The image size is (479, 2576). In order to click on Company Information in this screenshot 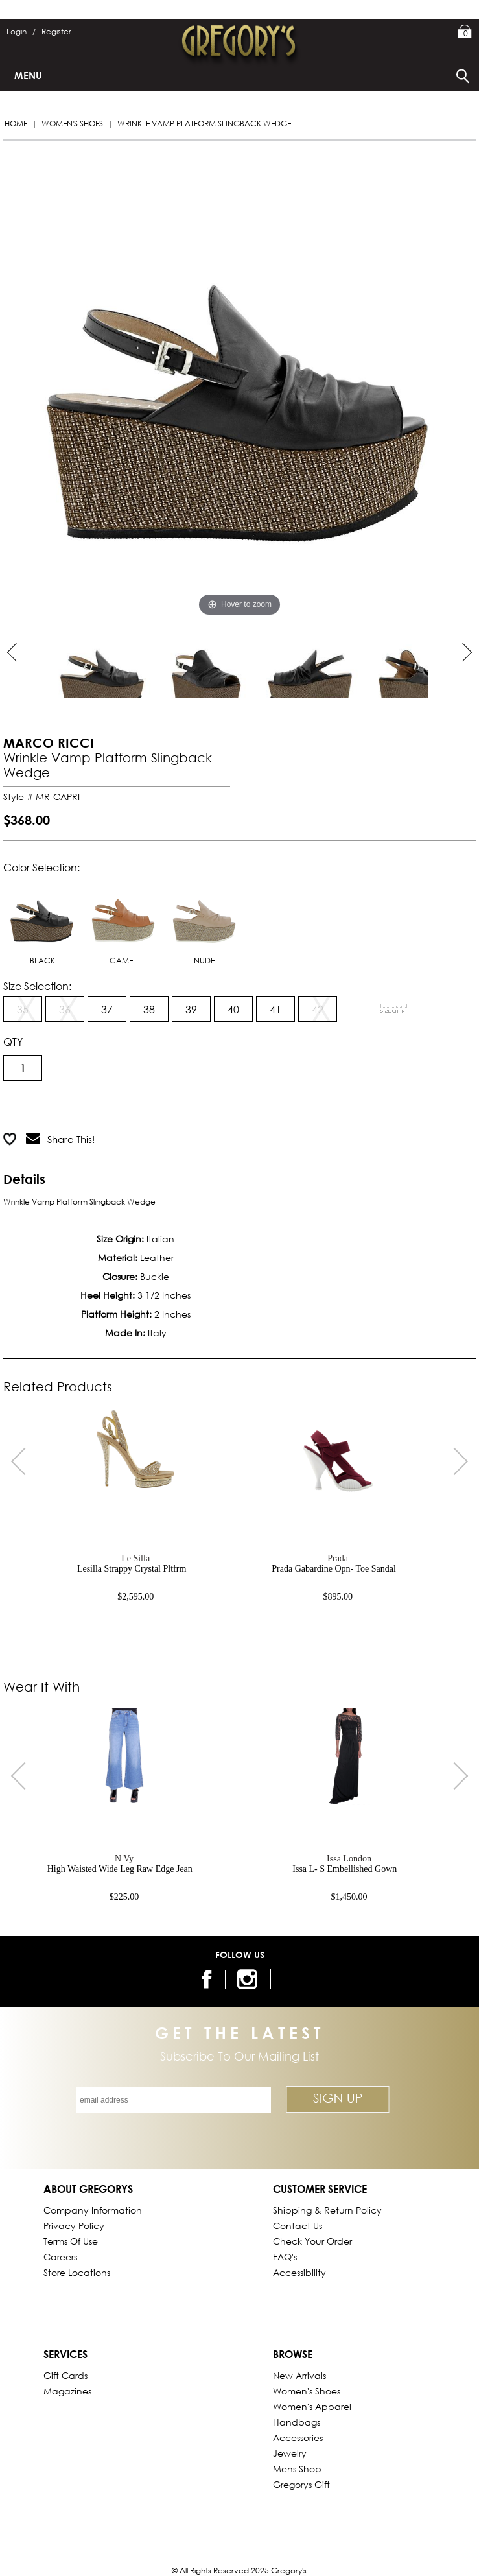, I will do `click(92, 2210)`.